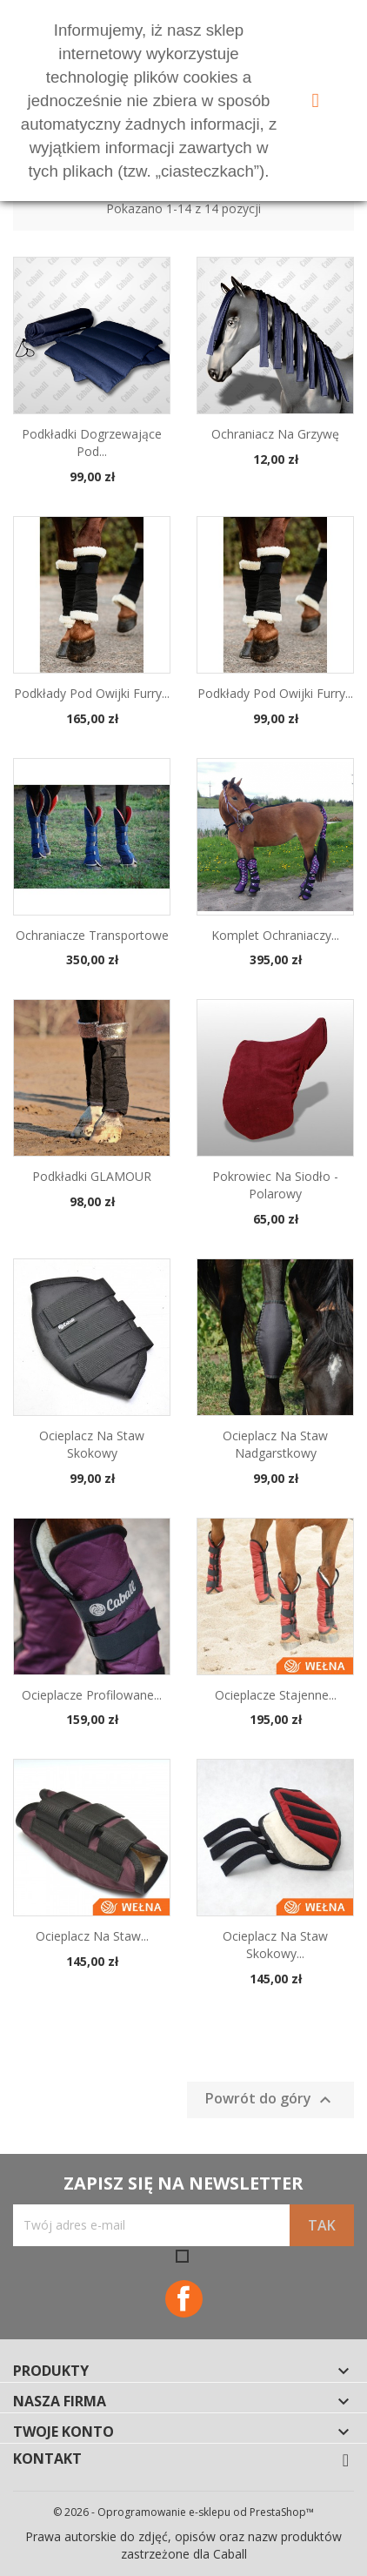 This screenshot has width=367, height=2576. What do you see at coordinates (275, 1444) in the screenshot?
I see `Ocieplacz na staw nadgarstkowy` at bounding box center [275, 1444].